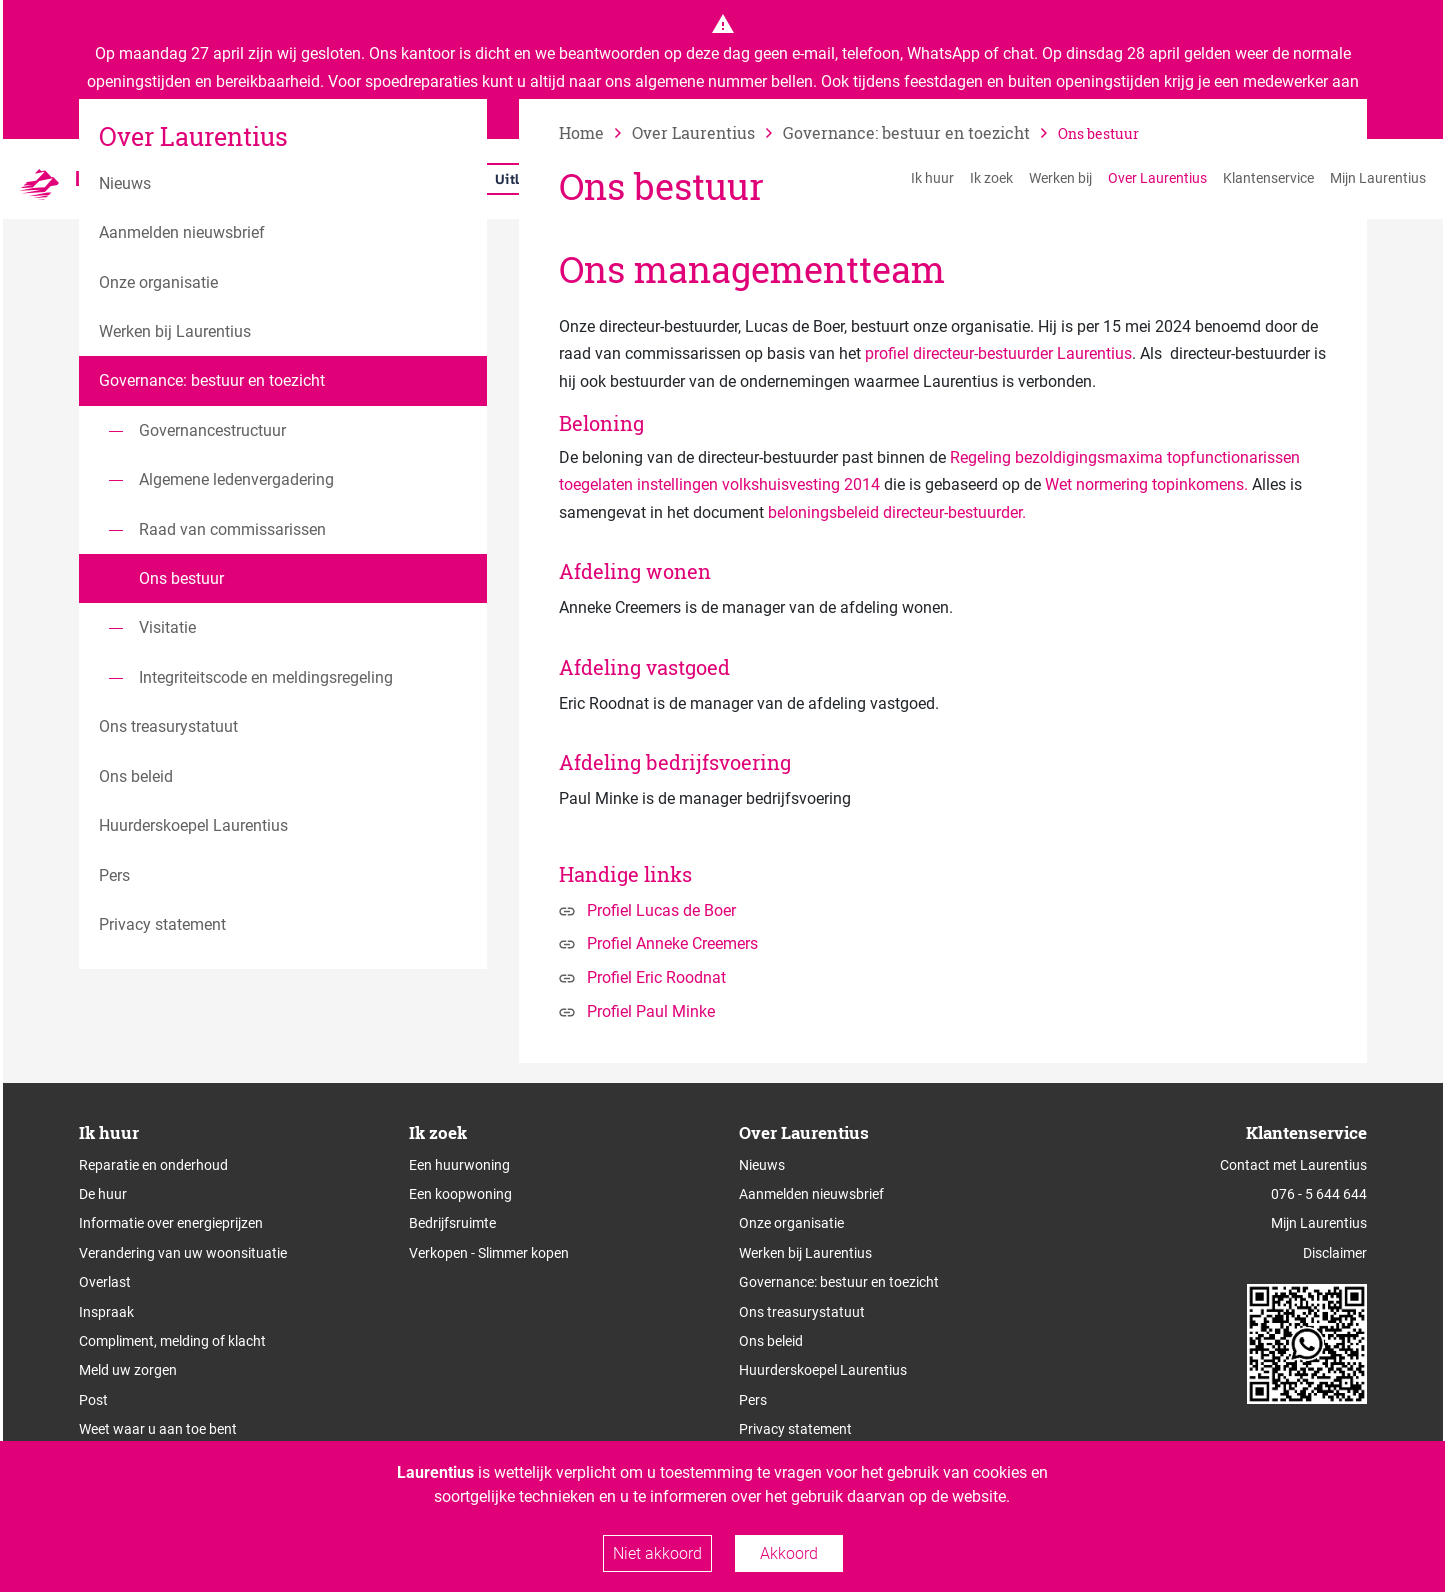 This screenshot has width=1445, height=1592. I want to click on beloningsbeleid directeur-bestuurder., so click(897, 512).